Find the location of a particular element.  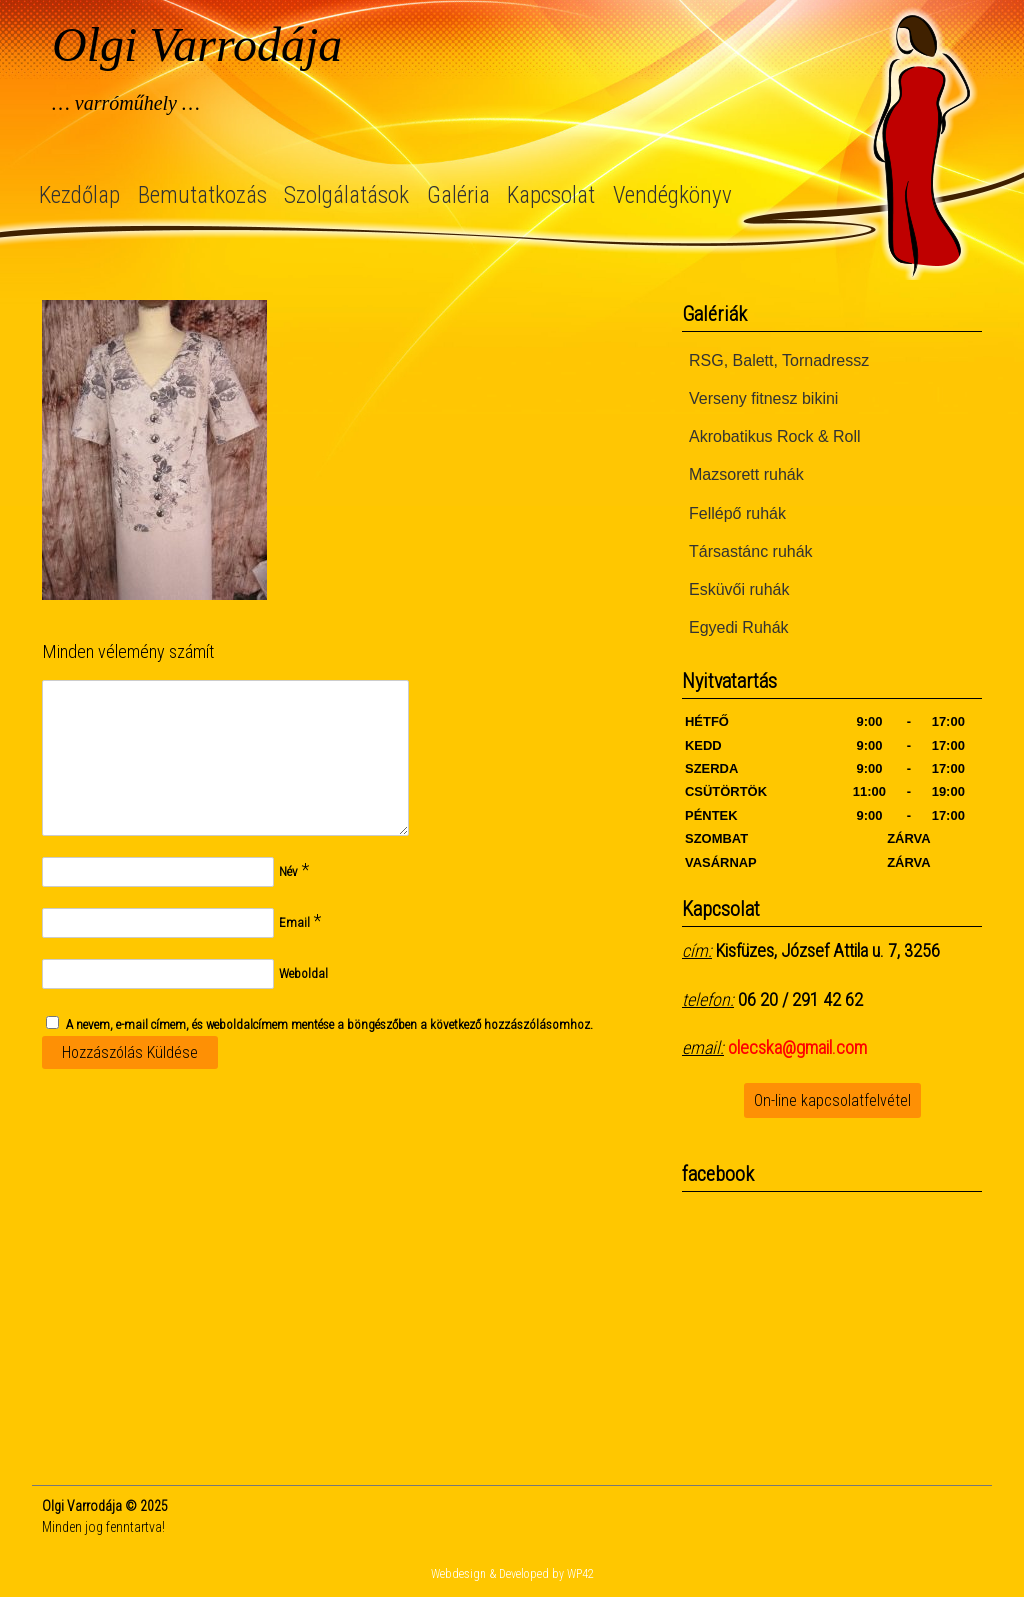

Név is located at coordinates (288, 871).